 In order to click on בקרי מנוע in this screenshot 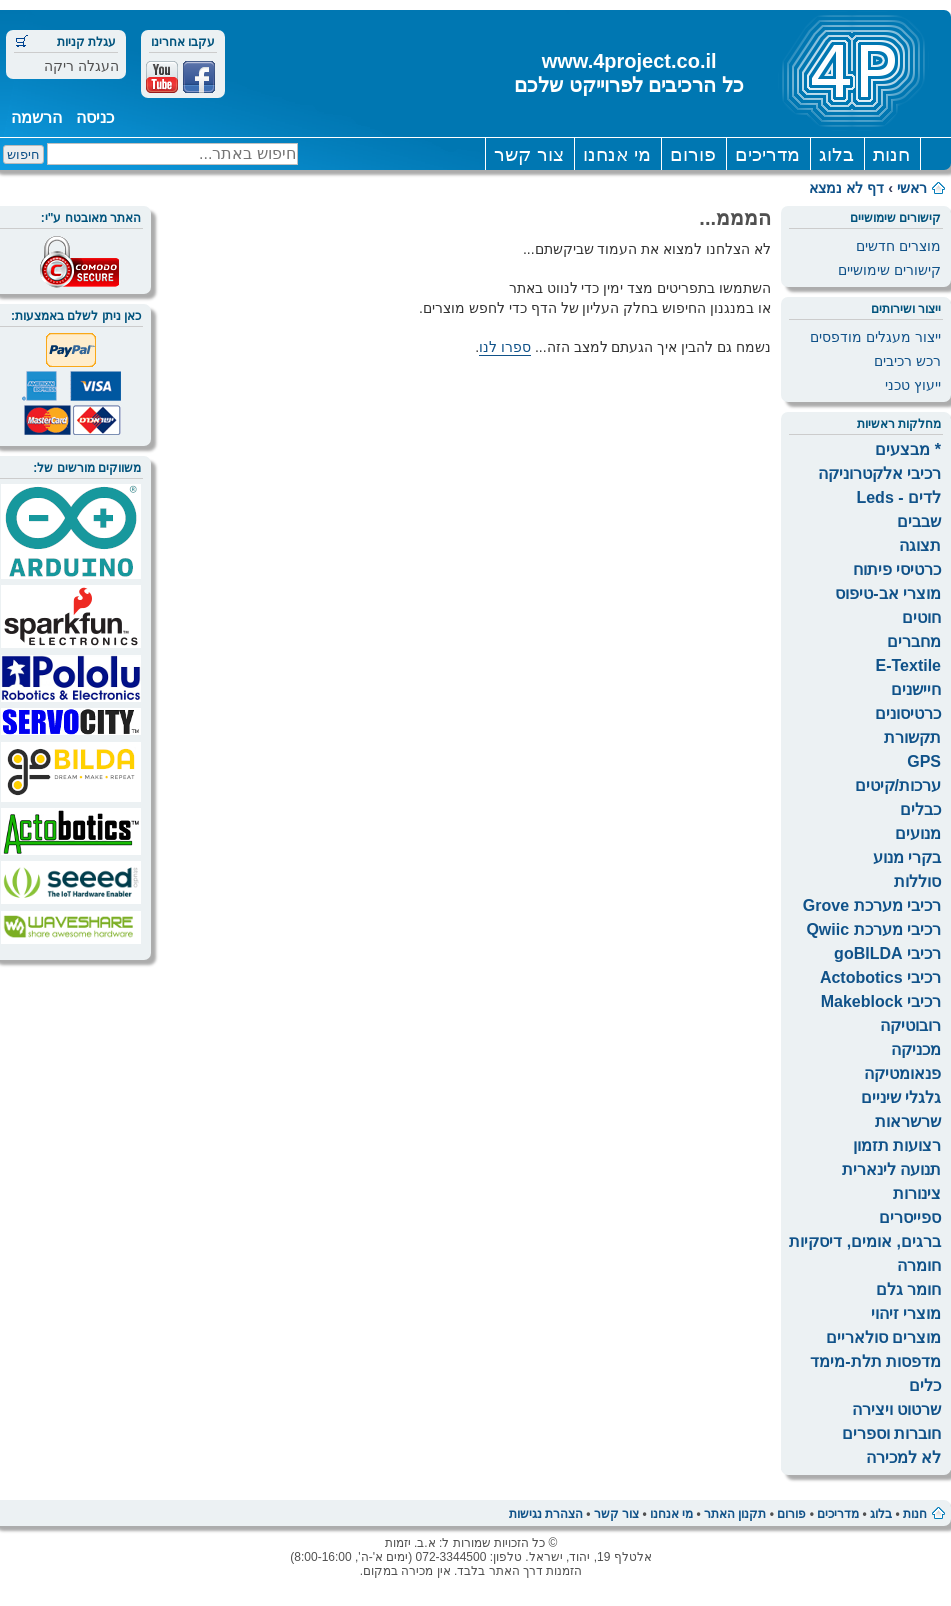, I will do `click(907, 857)`.